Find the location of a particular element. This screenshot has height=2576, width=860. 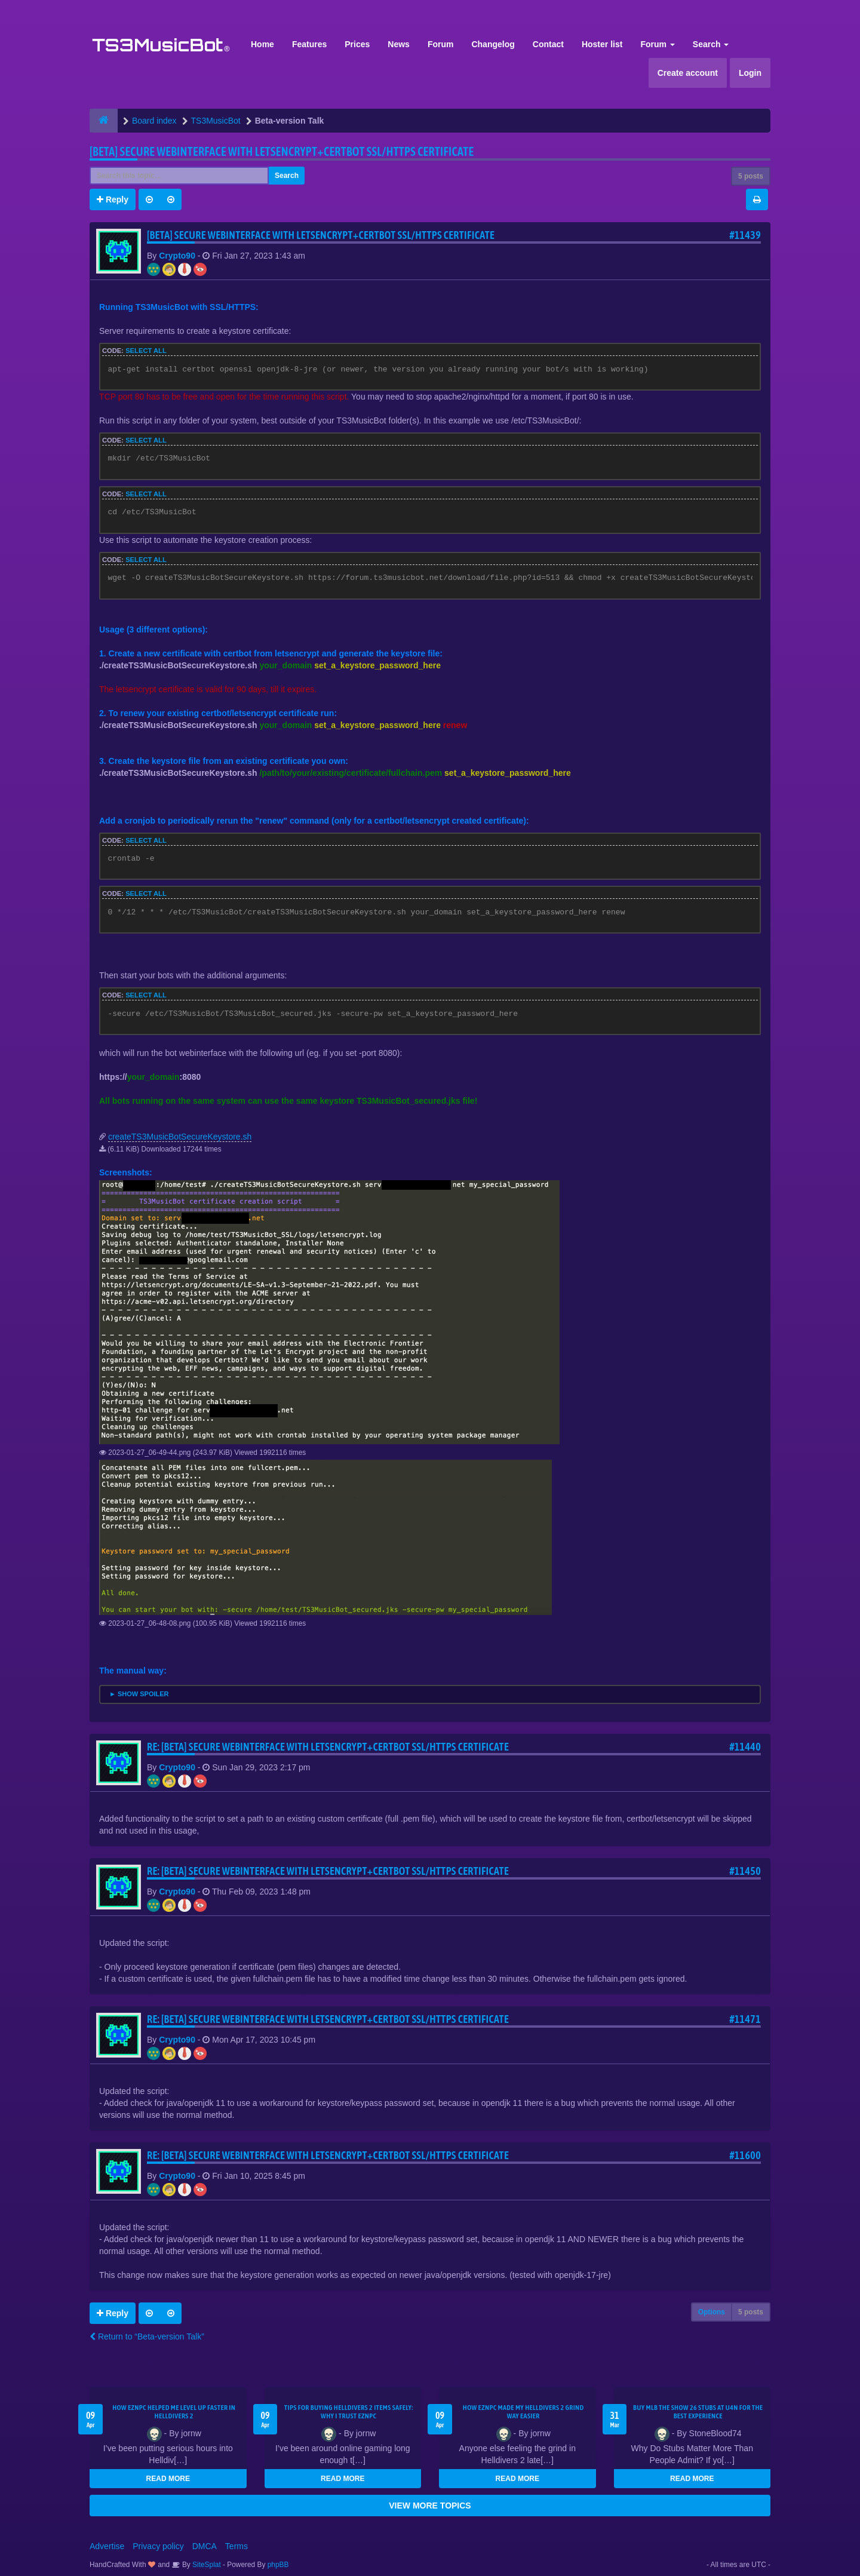

Tips for Buying Helldivers 2 Items Safely: Why I Trust EZNPC is located at coordinates (348, 2411).